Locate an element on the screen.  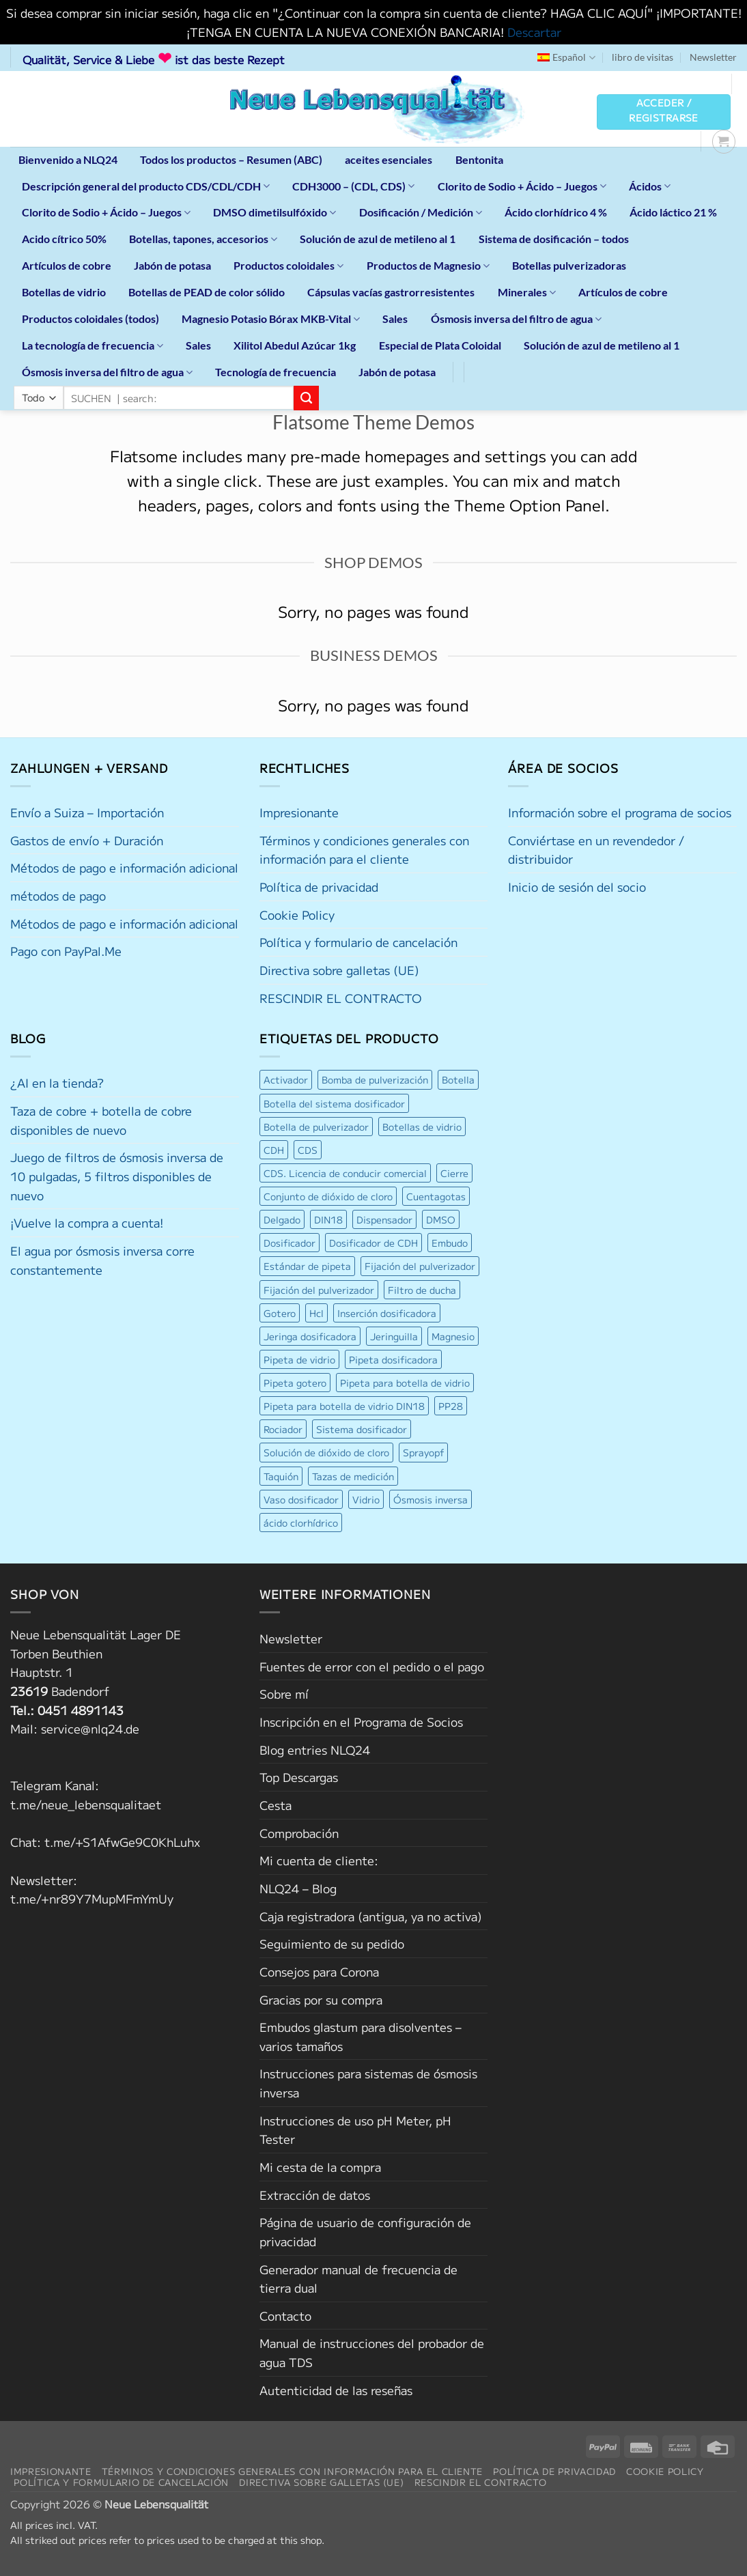
Ósmosis inversa [Ósmosis inversa (7 productos)] is located at coordinates (430, 1499).